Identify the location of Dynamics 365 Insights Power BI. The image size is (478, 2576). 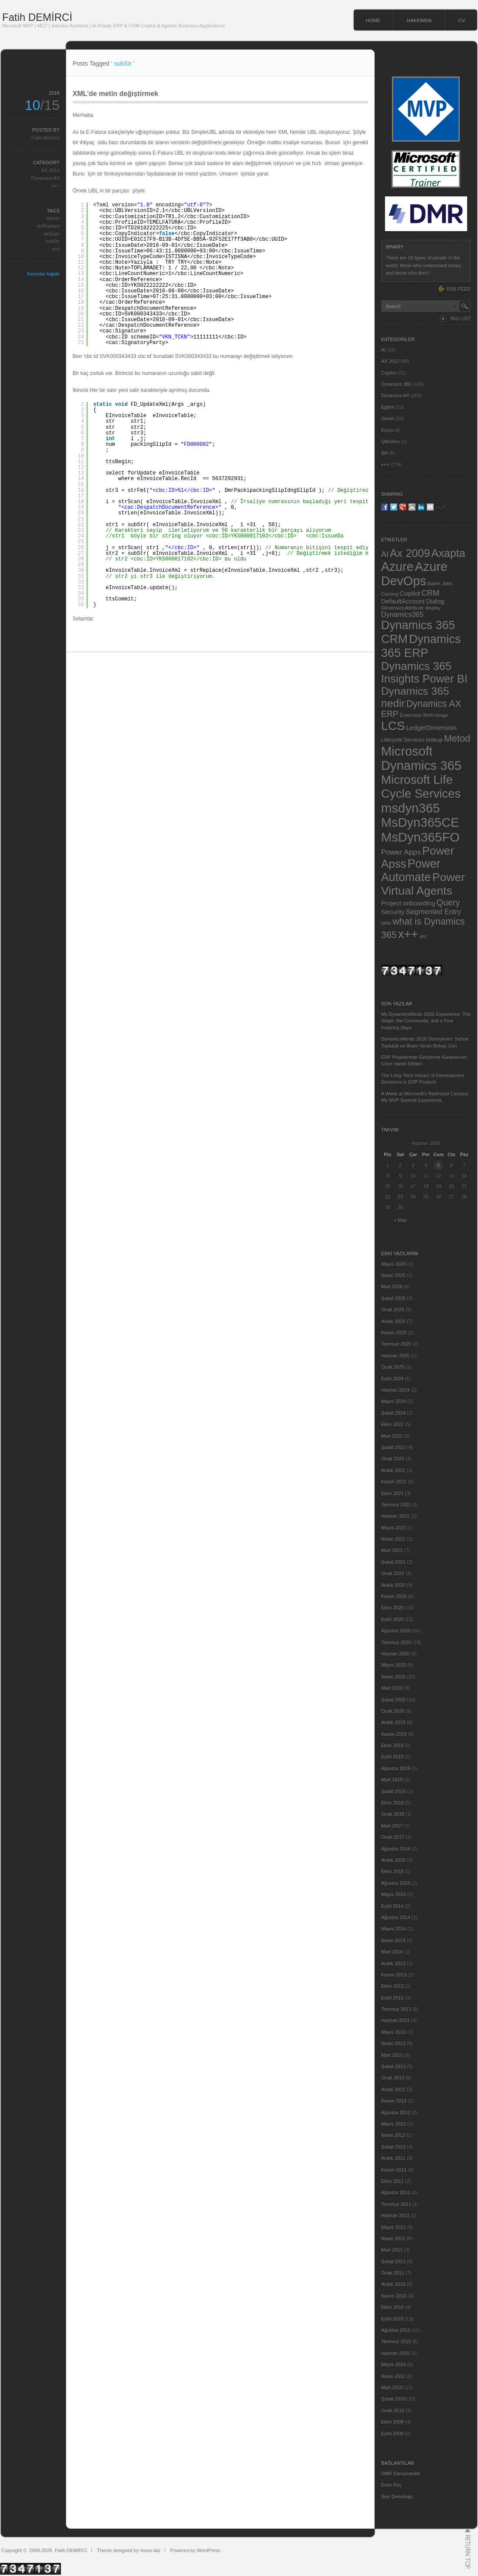
(424, 672).